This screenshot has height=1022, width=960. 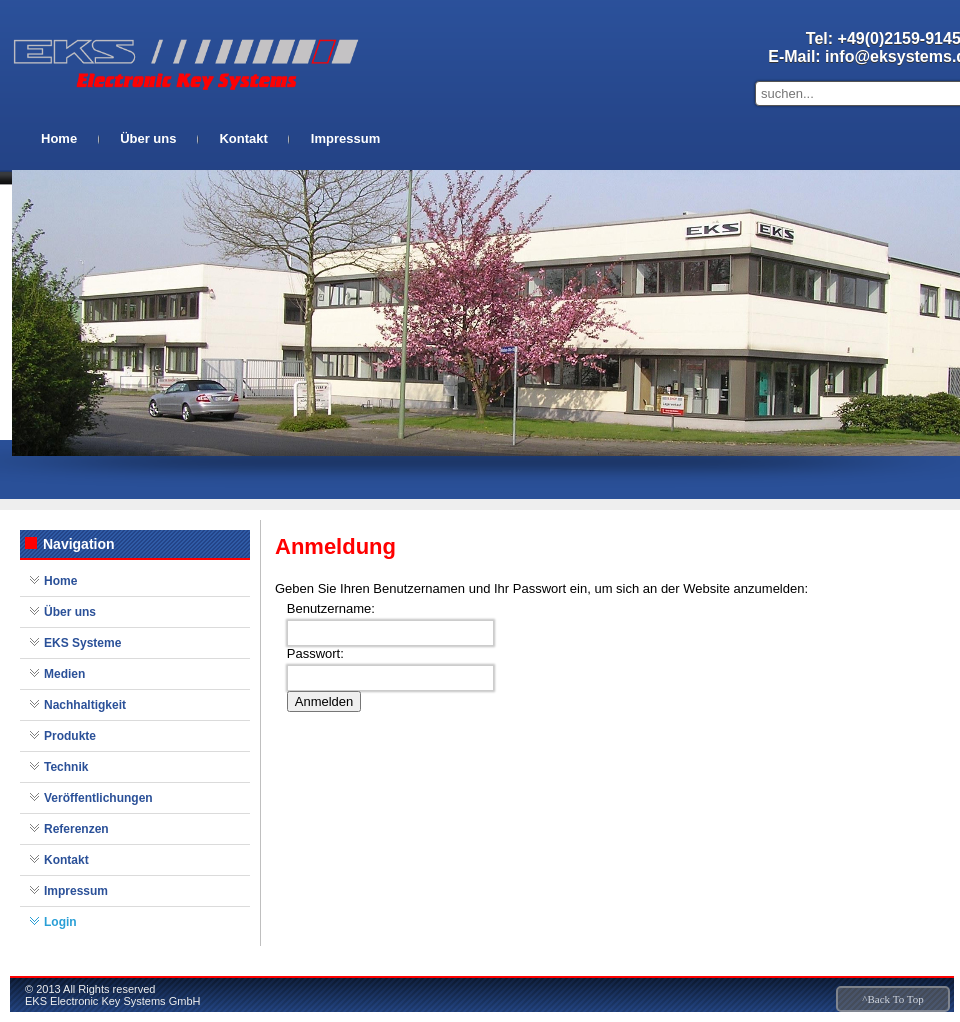 What do you see at coordinates (70, 736) in the screenshot?
I see `Produkte` at bounding box center [70, 736].